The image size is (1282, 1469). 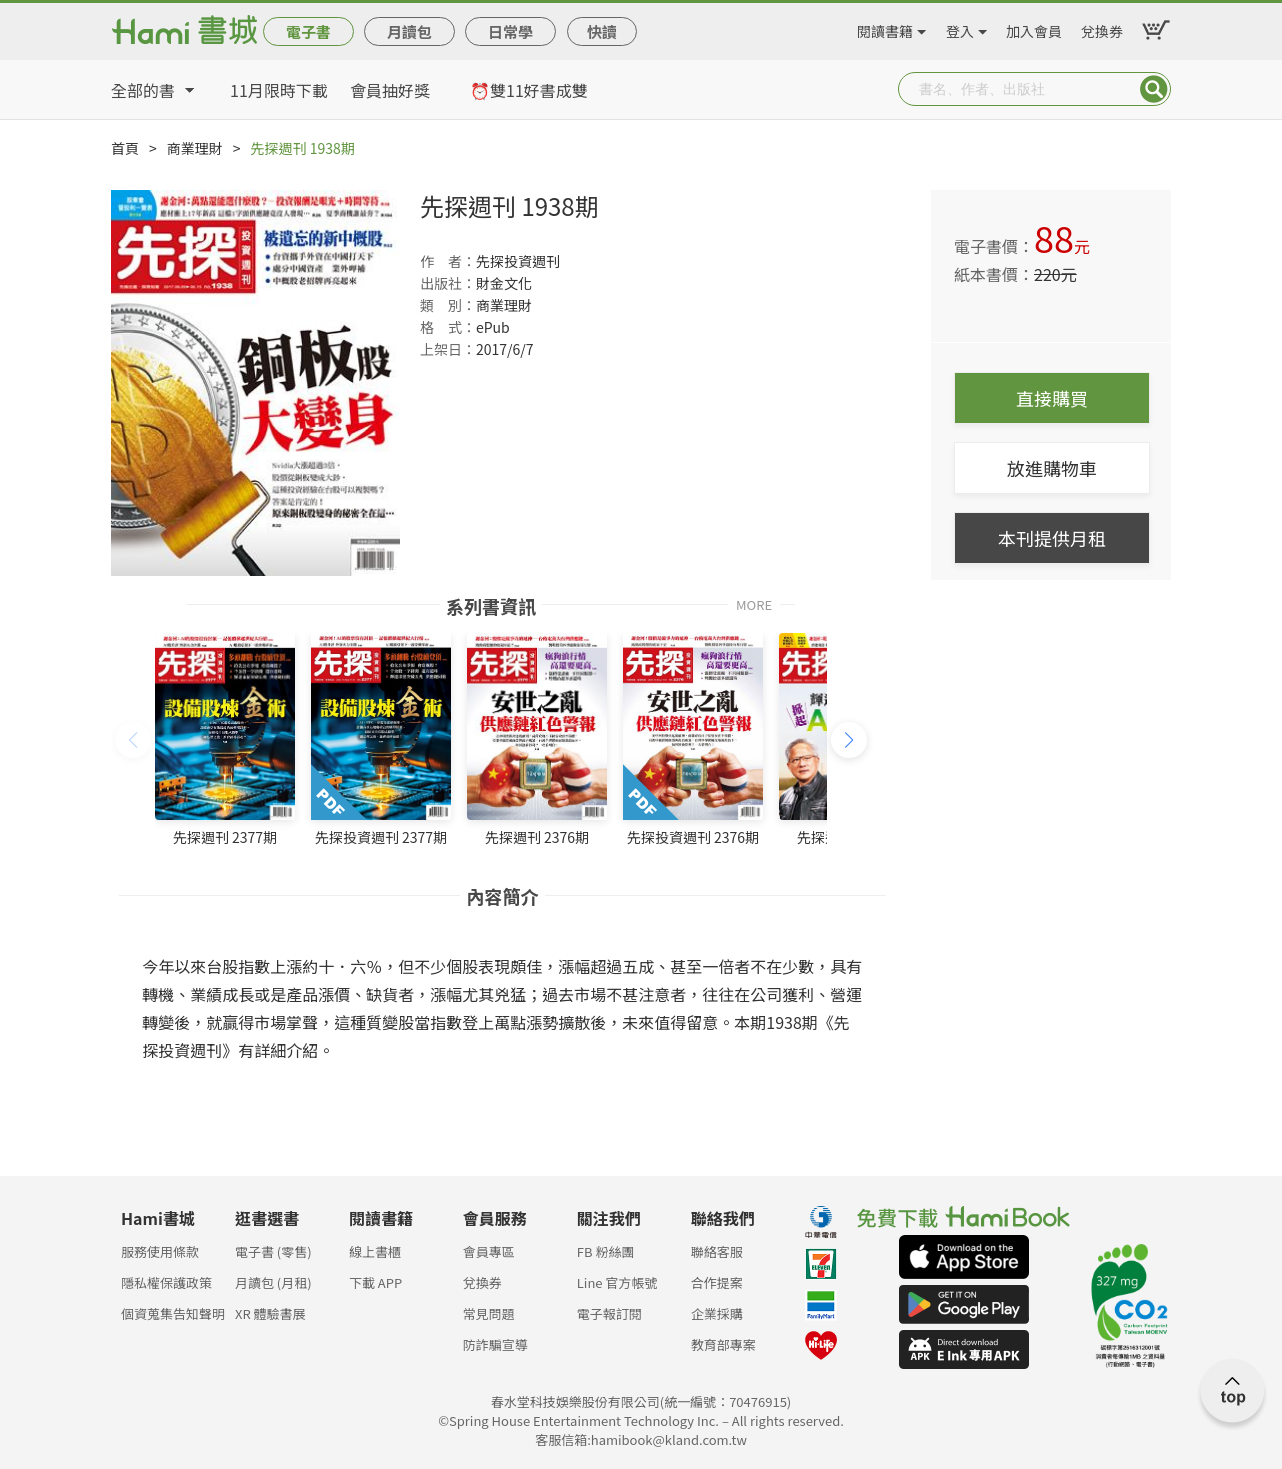 What do you see at coordinates (173, 1313) in the screenshot?
I see `個資蒐集告知聲明` at bounding box center [173, 1313].